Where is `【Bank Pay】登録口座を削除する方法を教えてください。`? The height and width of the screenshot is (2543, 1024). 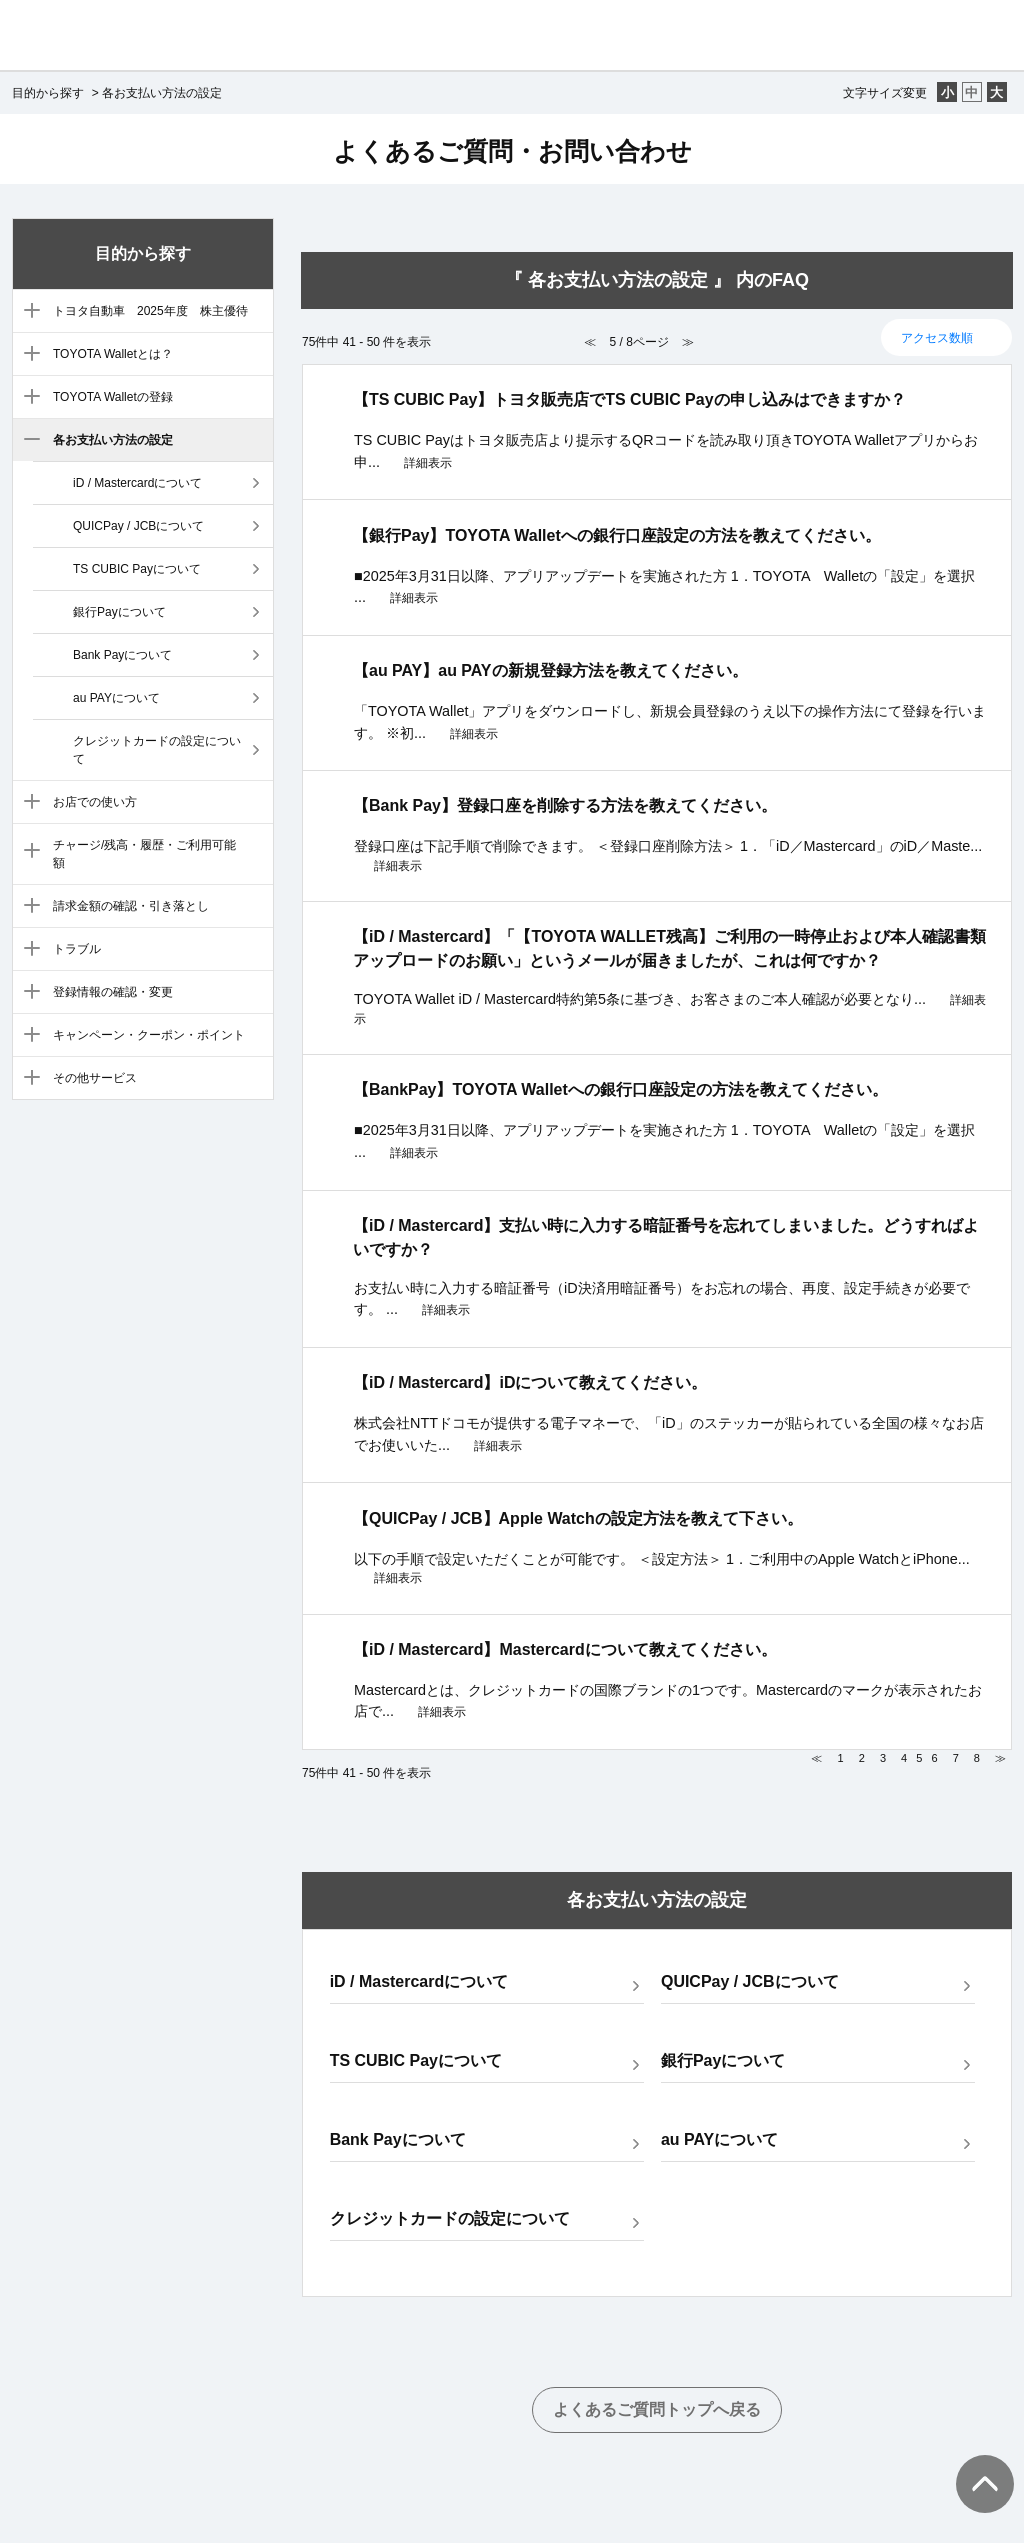
【Bank Pay】登録口座を削除する方法を教えてください。 is located at coordinates (565, 805).